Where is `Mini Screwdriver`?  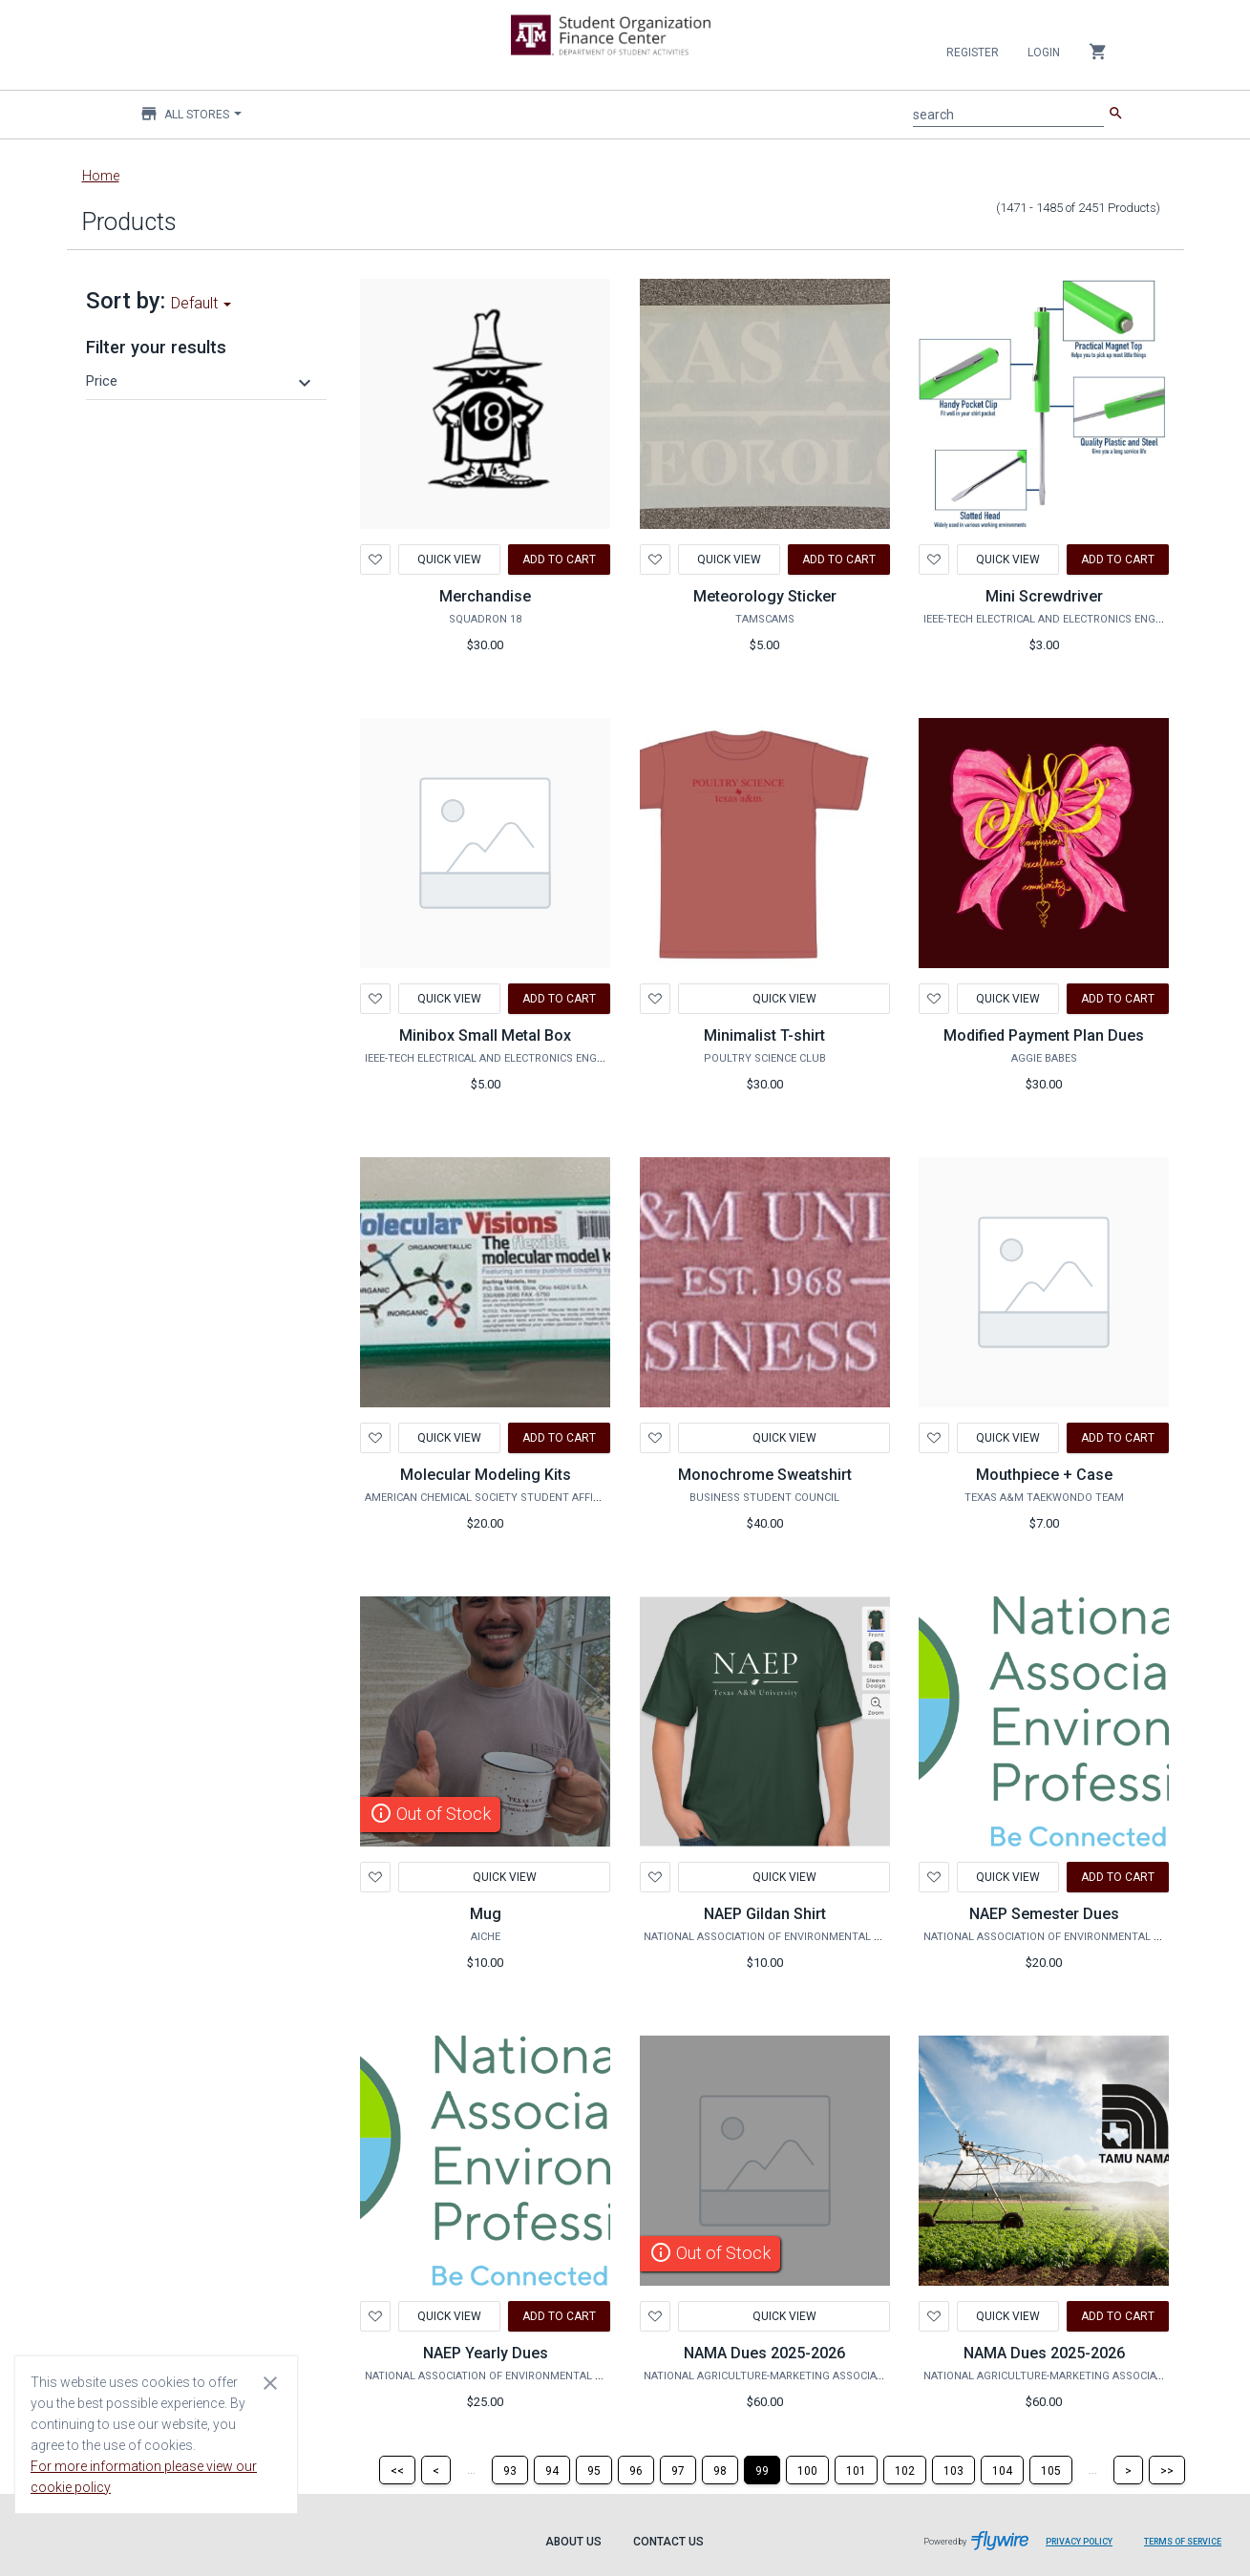 Mini Screwdriver is located at coordinates (1044, 596).